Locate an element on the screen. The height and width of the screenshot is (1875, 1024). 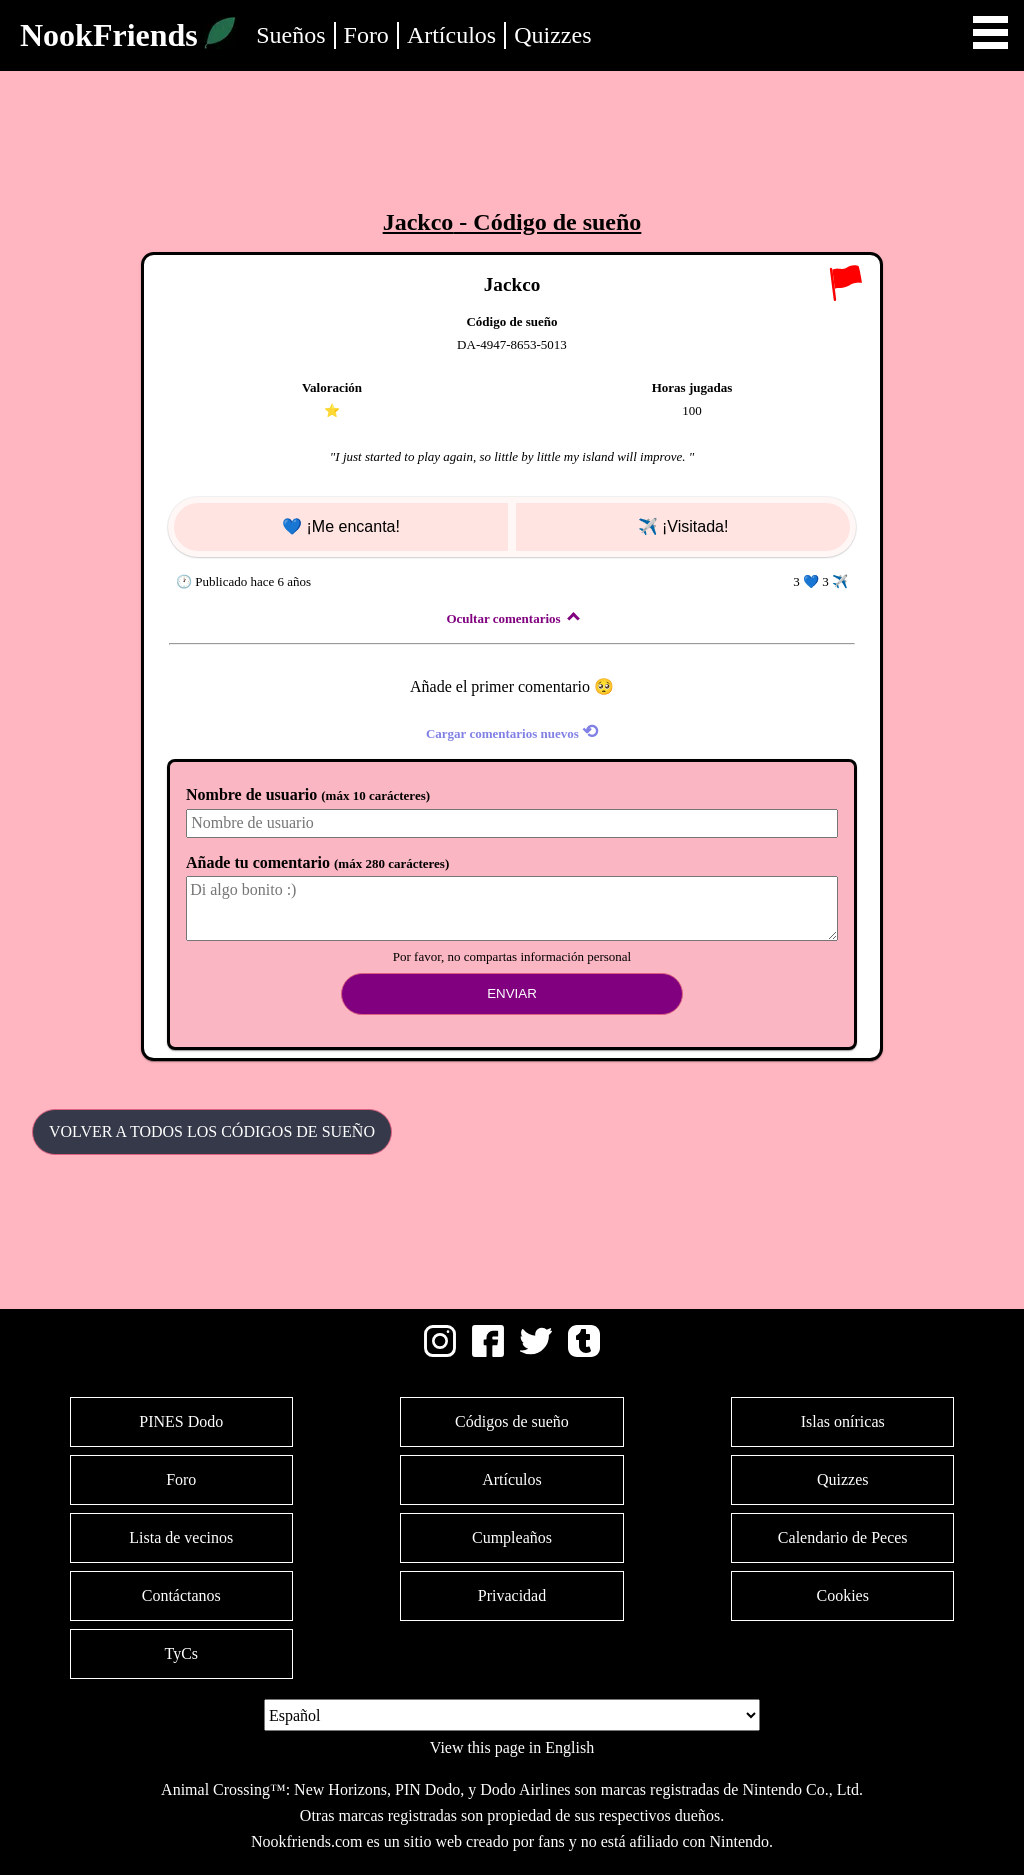
Cookies is located at coordinates (843, 1595).